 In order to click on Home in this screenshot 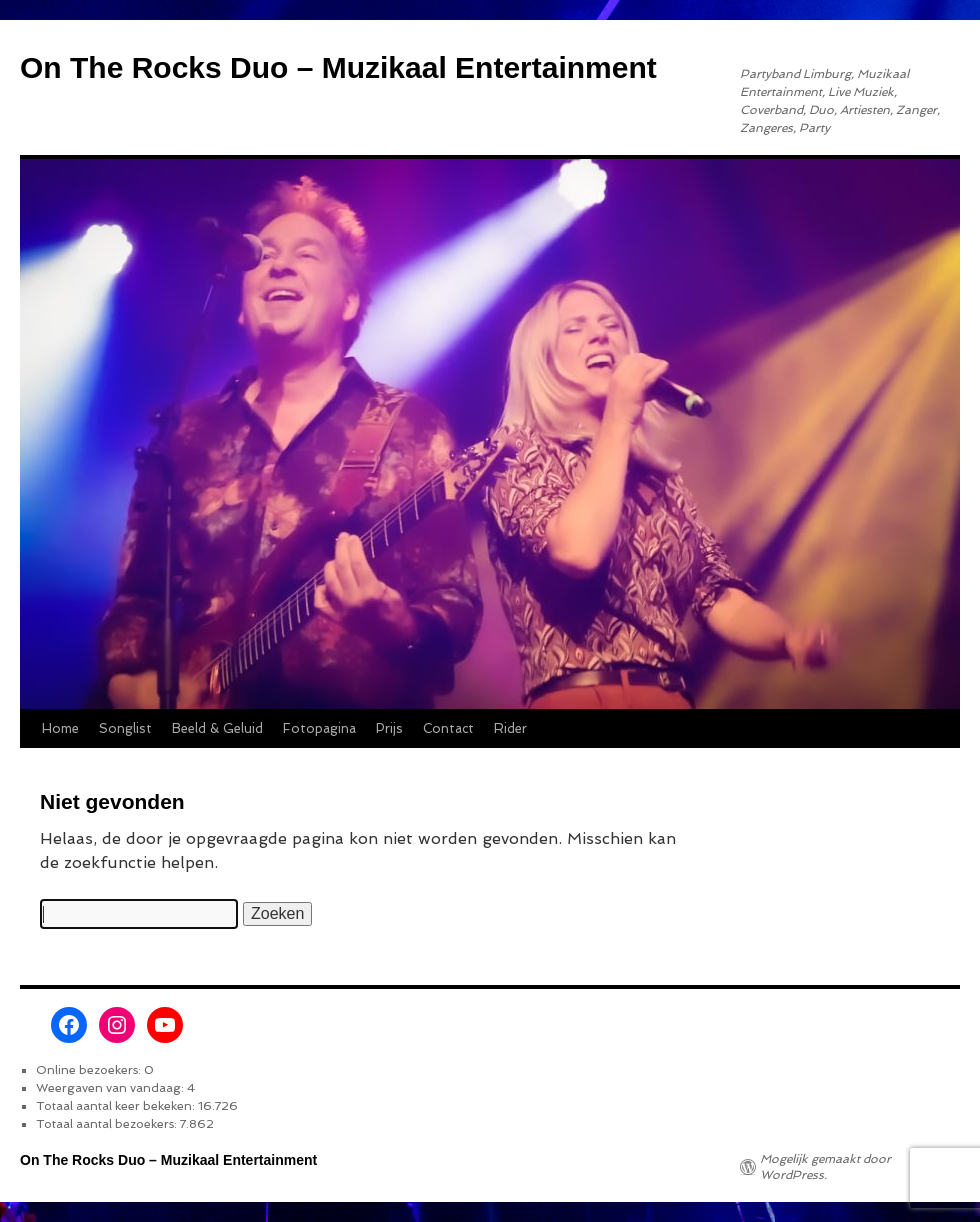, I will do `click(60, 728)`.